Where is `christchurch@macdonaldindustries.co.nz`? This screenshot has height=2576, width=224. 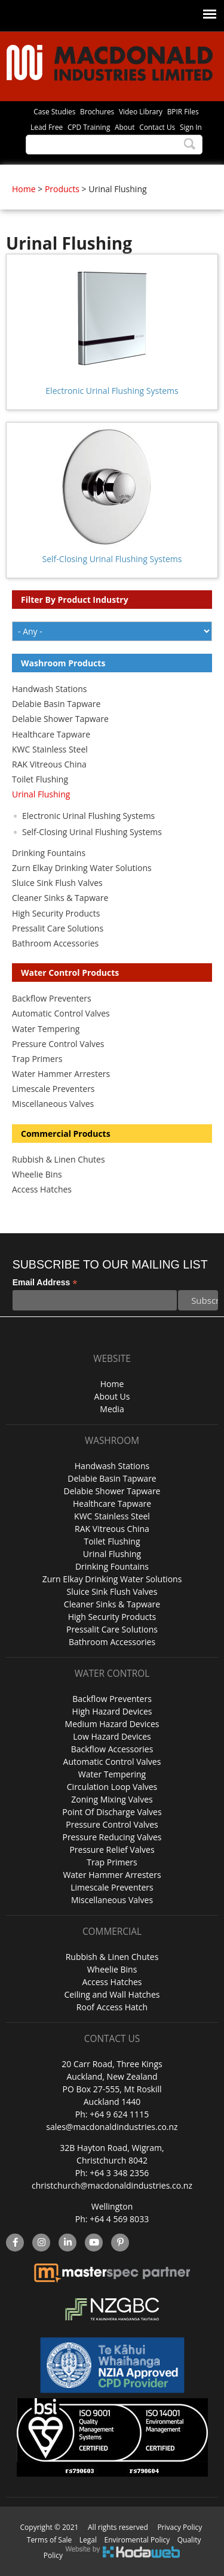
christchurch@macdonaldindustries.co.nz is located at coordinates (112, 2185).